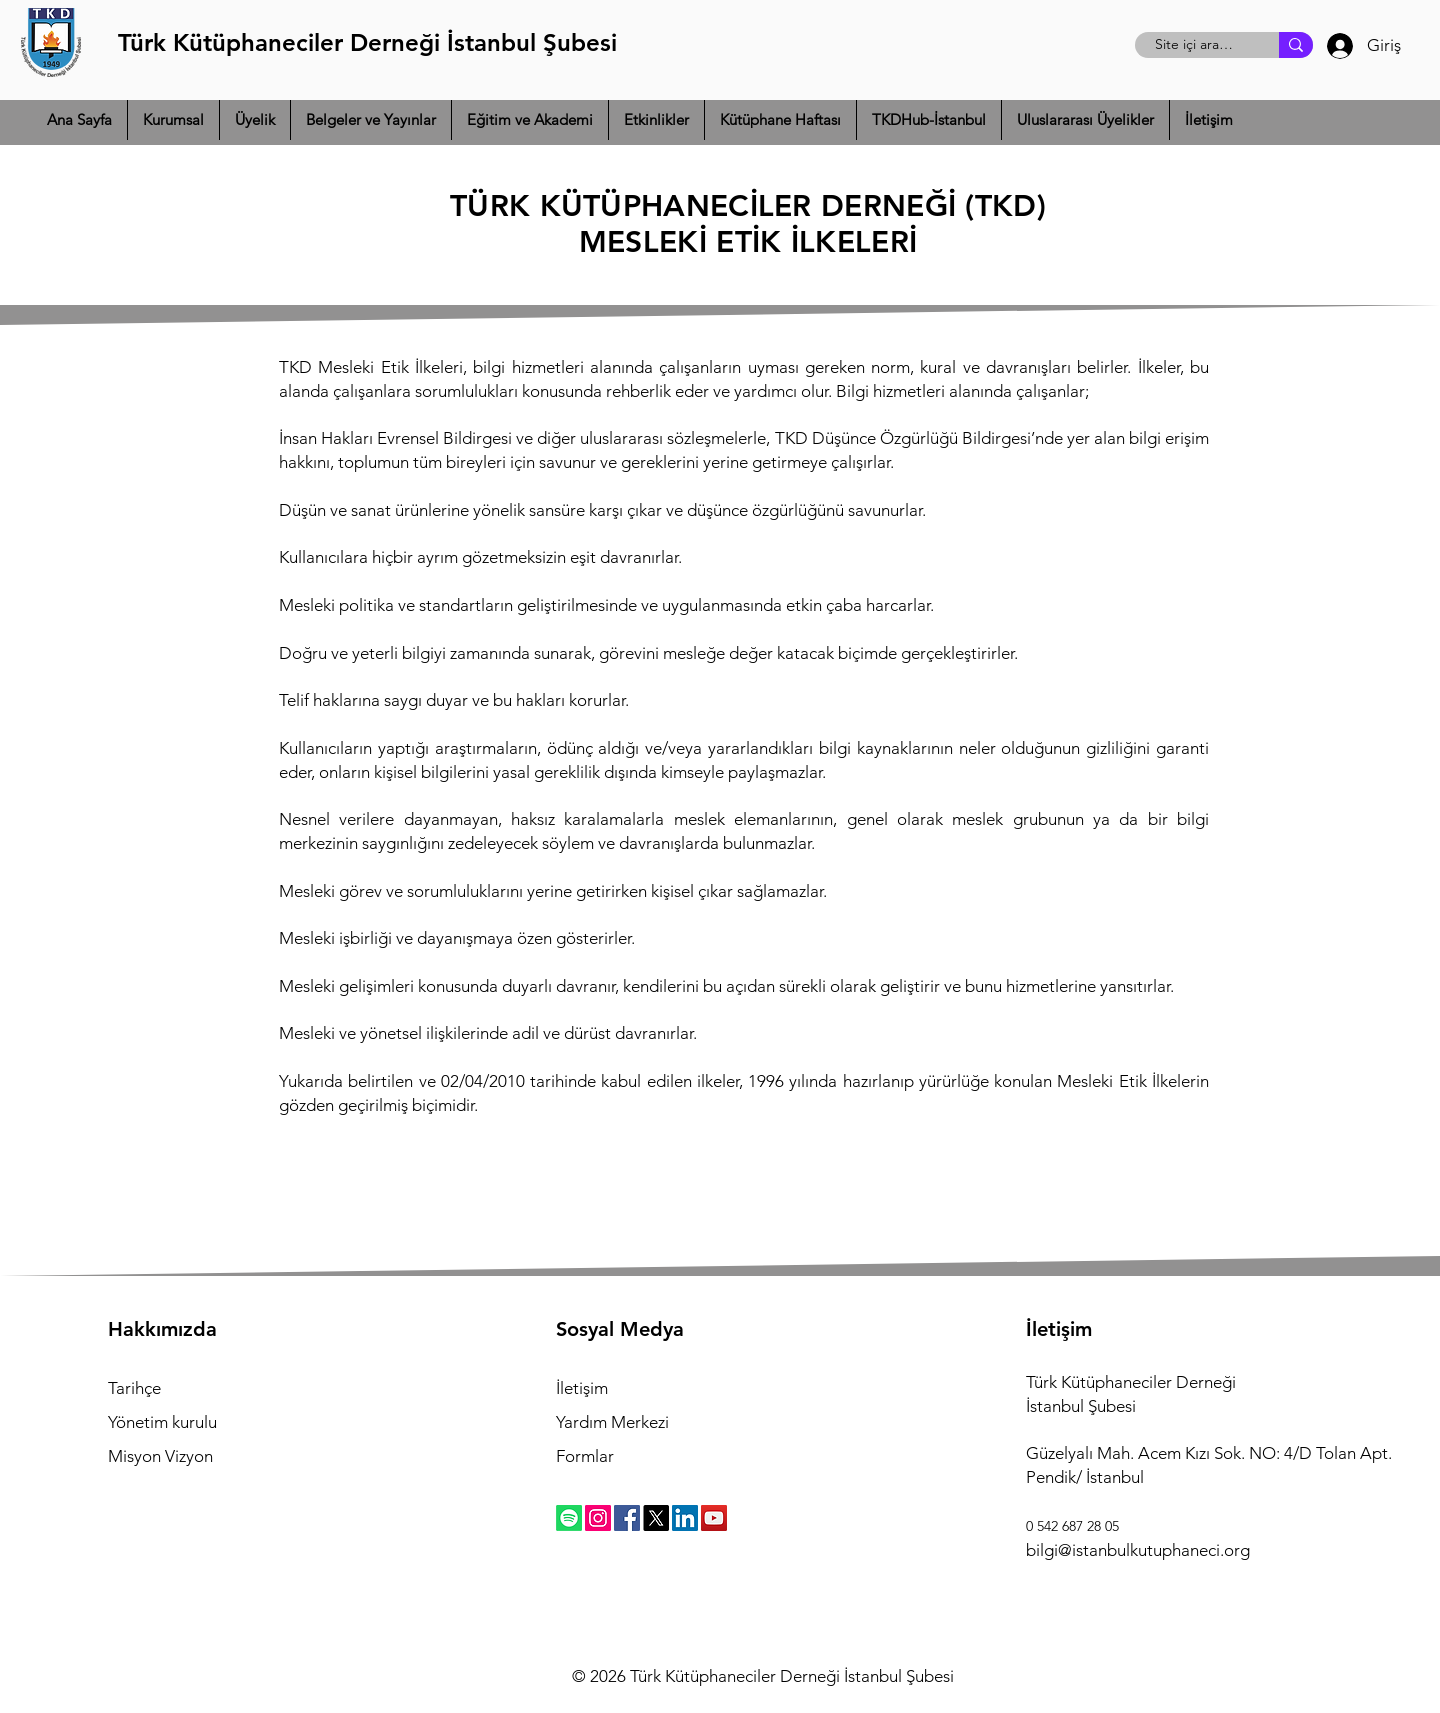  I want to click on [Spotify], so click(569, 1518).